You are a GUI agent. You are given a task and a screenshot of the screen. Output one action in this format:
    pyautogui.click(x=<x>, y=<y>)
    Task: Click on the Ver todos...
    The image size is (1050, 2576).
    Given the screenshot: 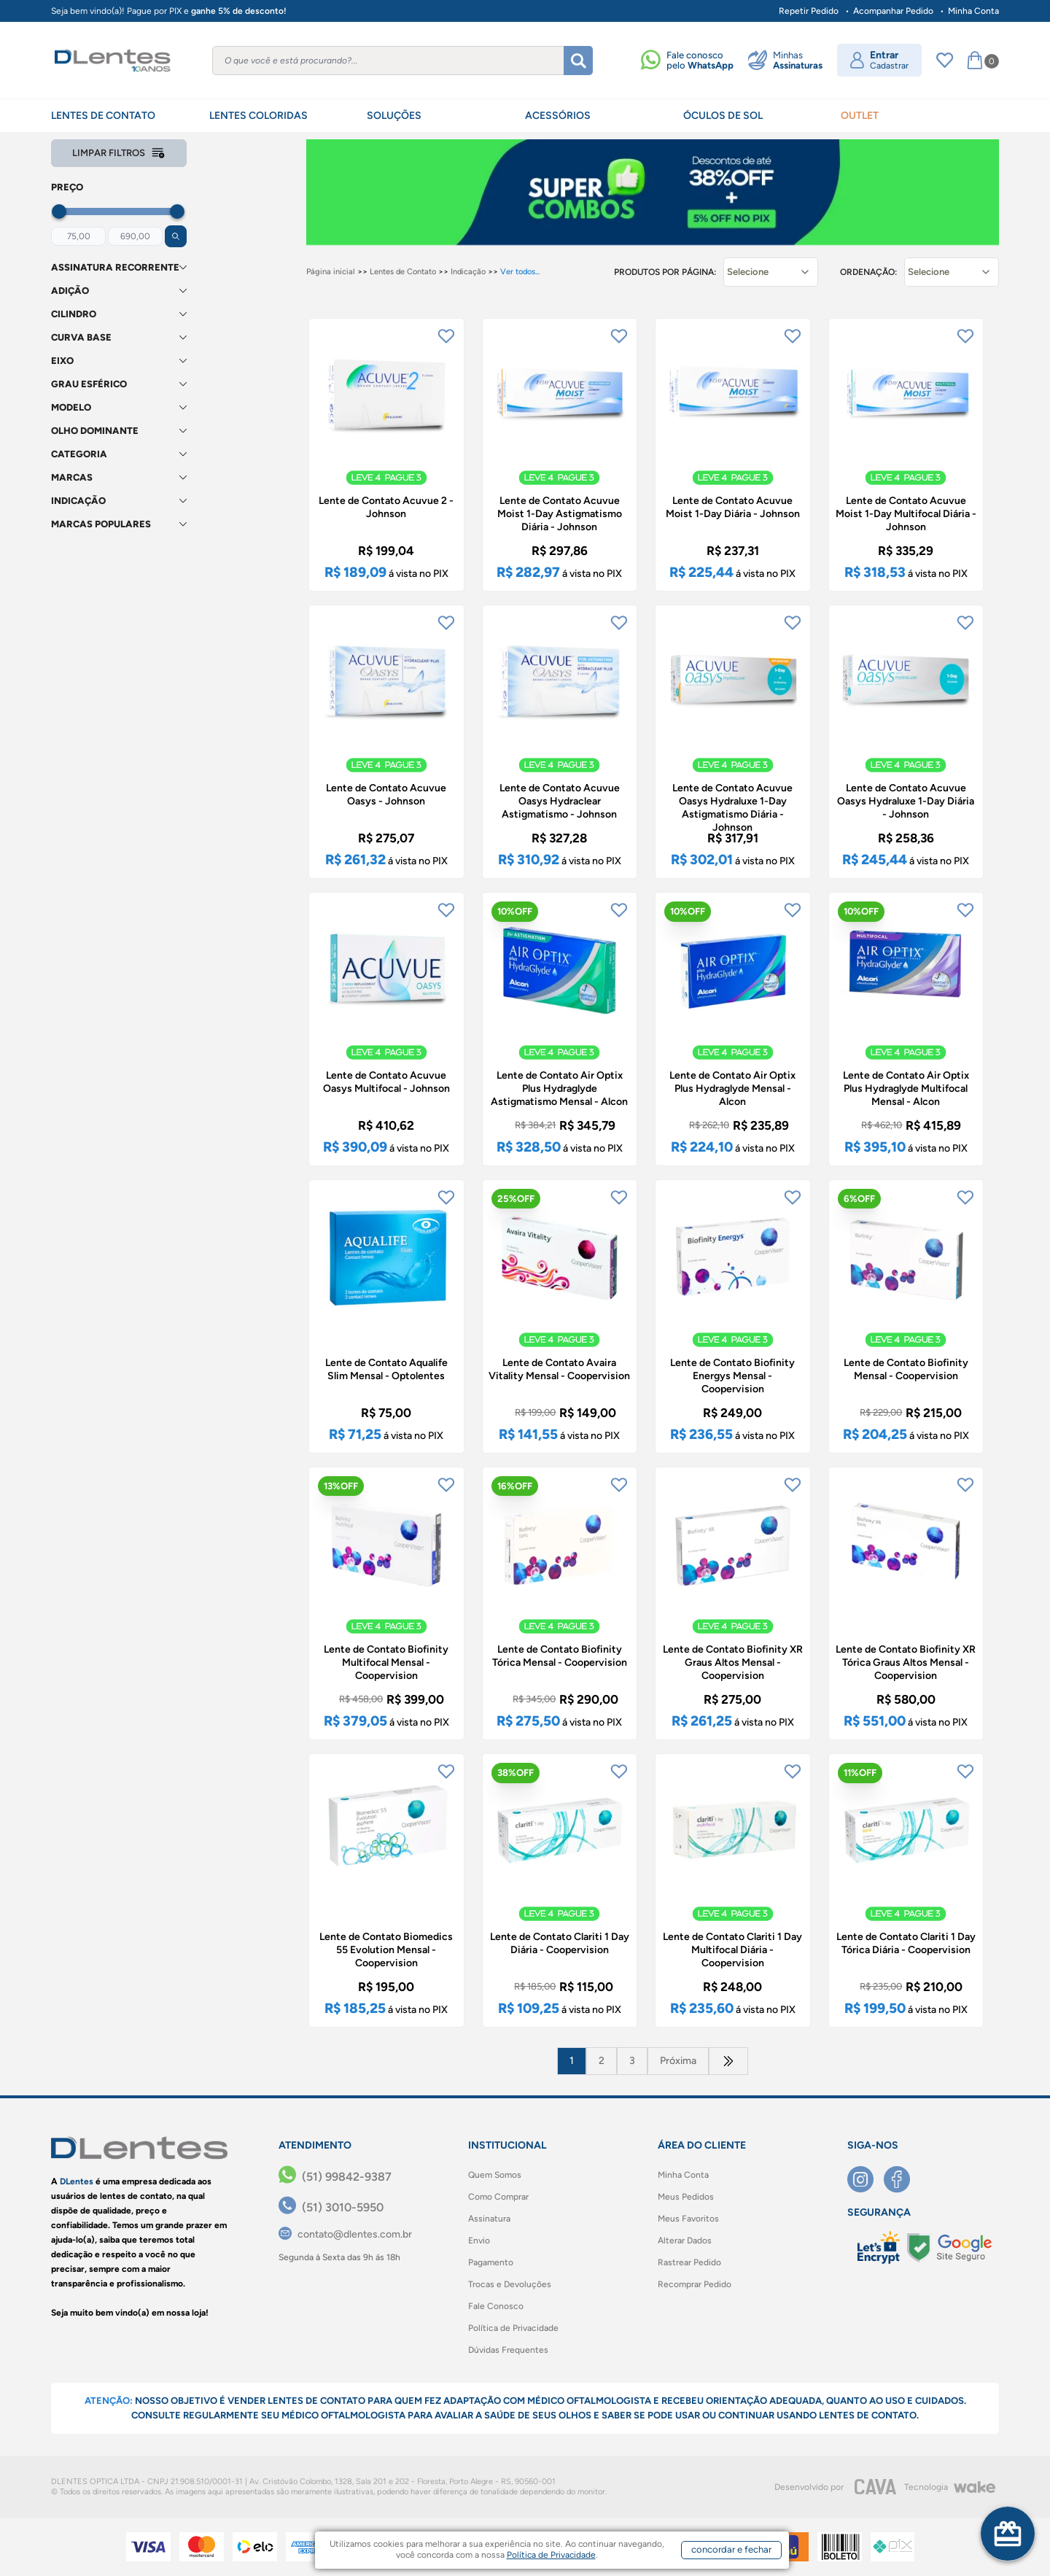 What is the action you would take?
    pyautogui.click(x=520, y=271)
    